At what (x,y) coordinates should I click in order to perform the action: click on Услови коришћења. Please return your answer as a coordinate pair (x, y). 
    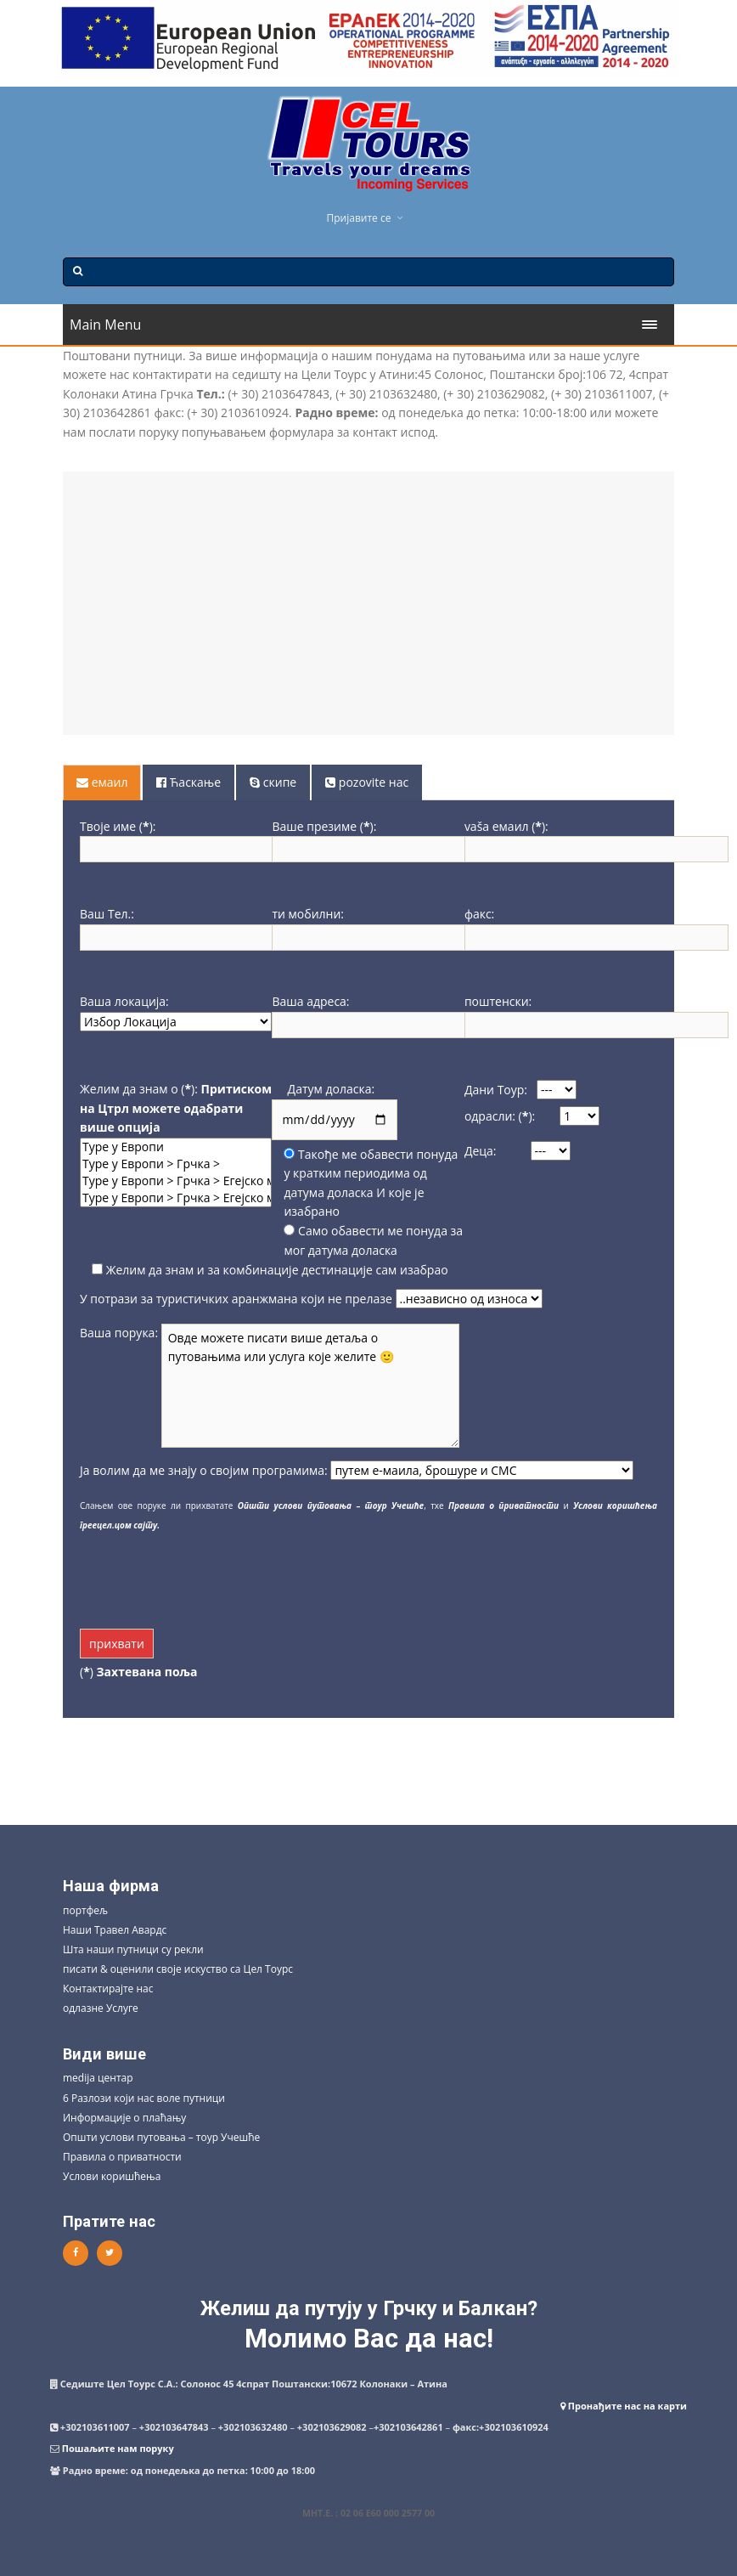
    Looking at the image, I should click on (111, 2176).